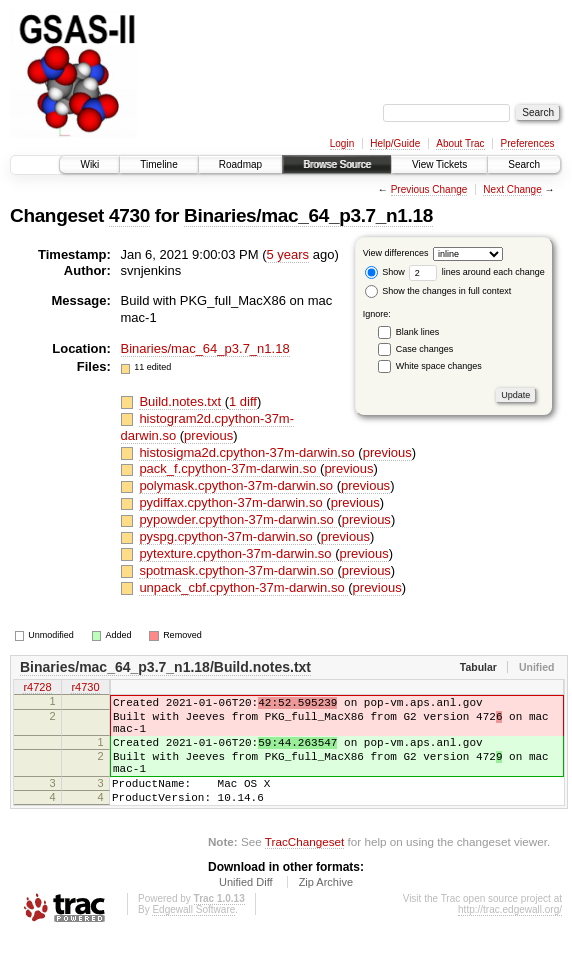 The width and height of the screenshot is (572, 963). Describe the element at coordinates (439, 366) in the screenshot. I see `White space changes` at that location.